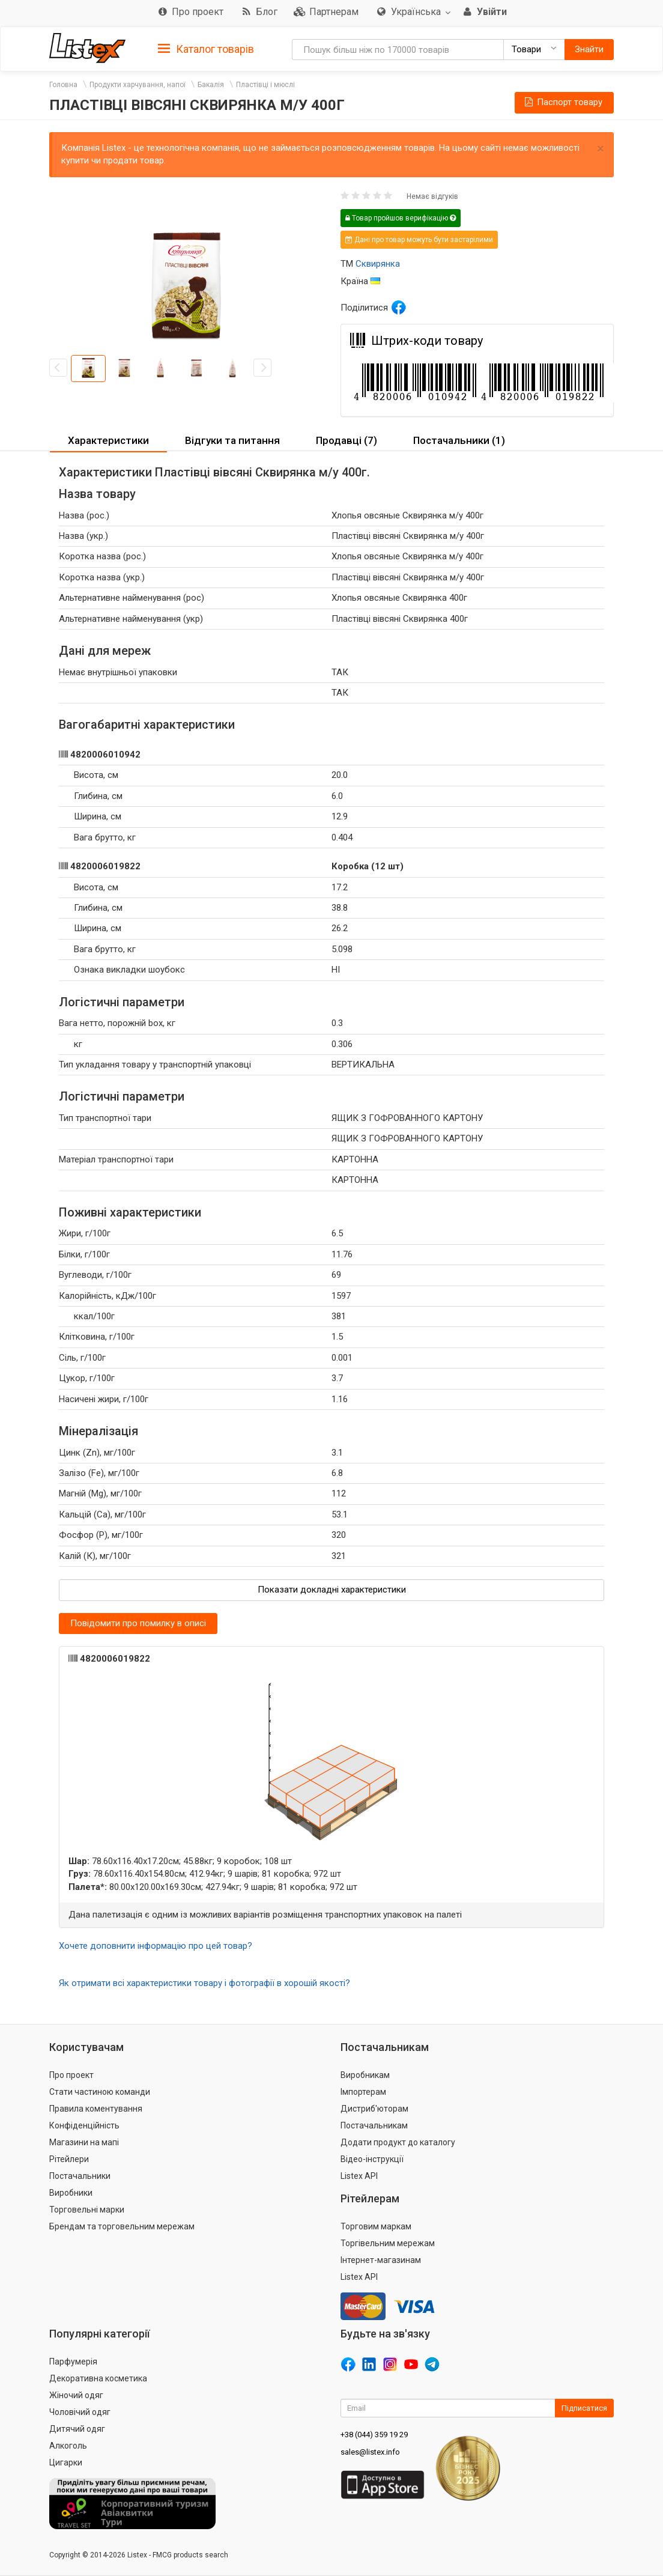  Describe the element at coordinates (265, 84) in the screenshot. I see `Пластівці і мюслі` at that location.